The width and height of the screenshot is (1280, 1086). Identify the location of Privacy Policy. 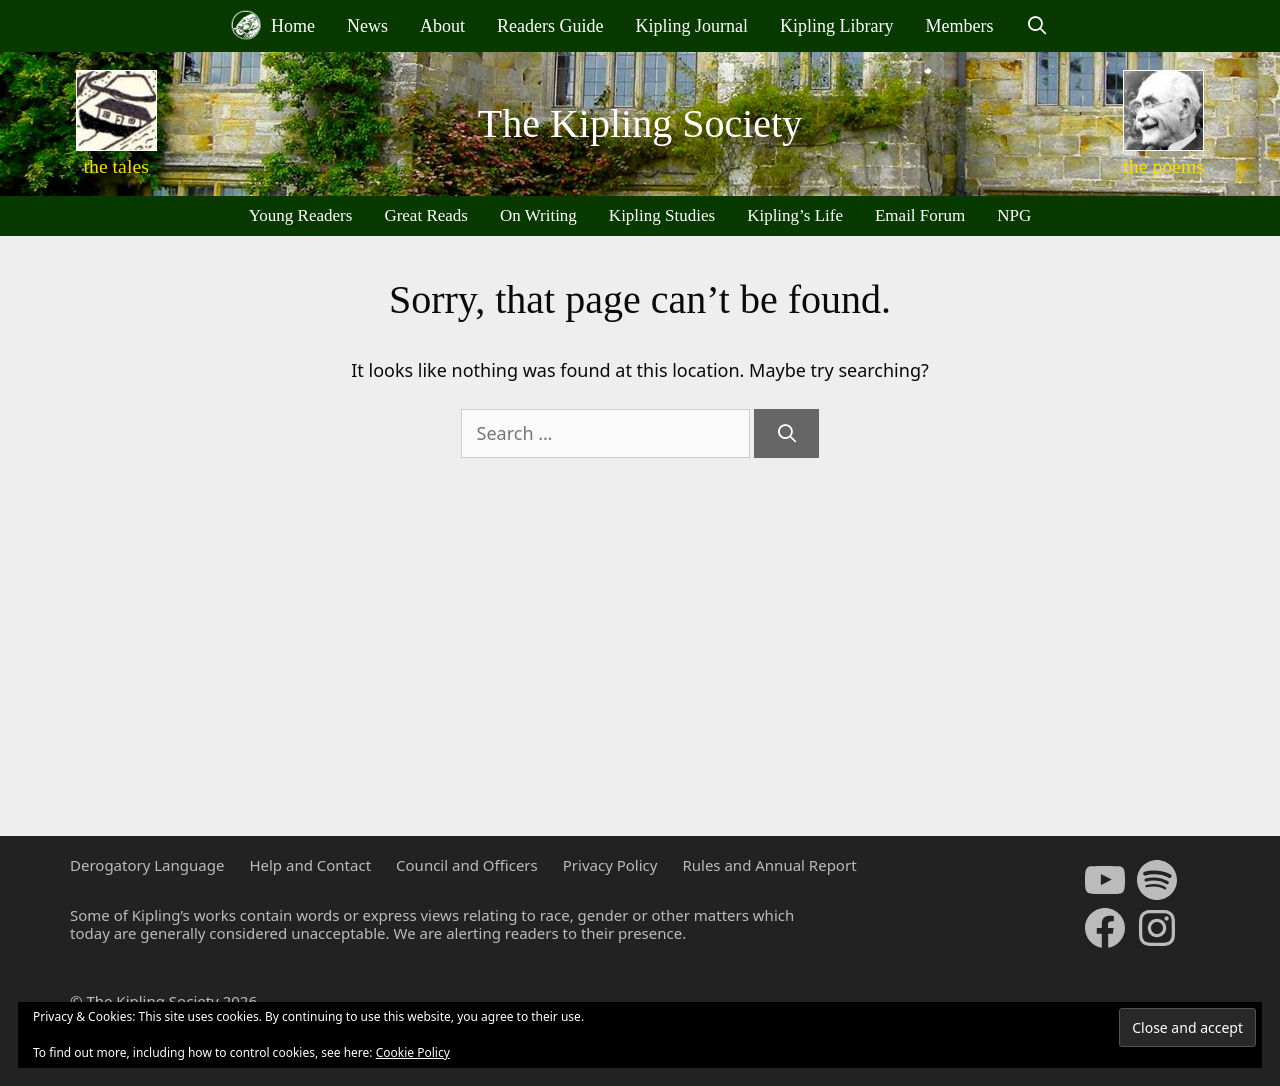
(610, 865).